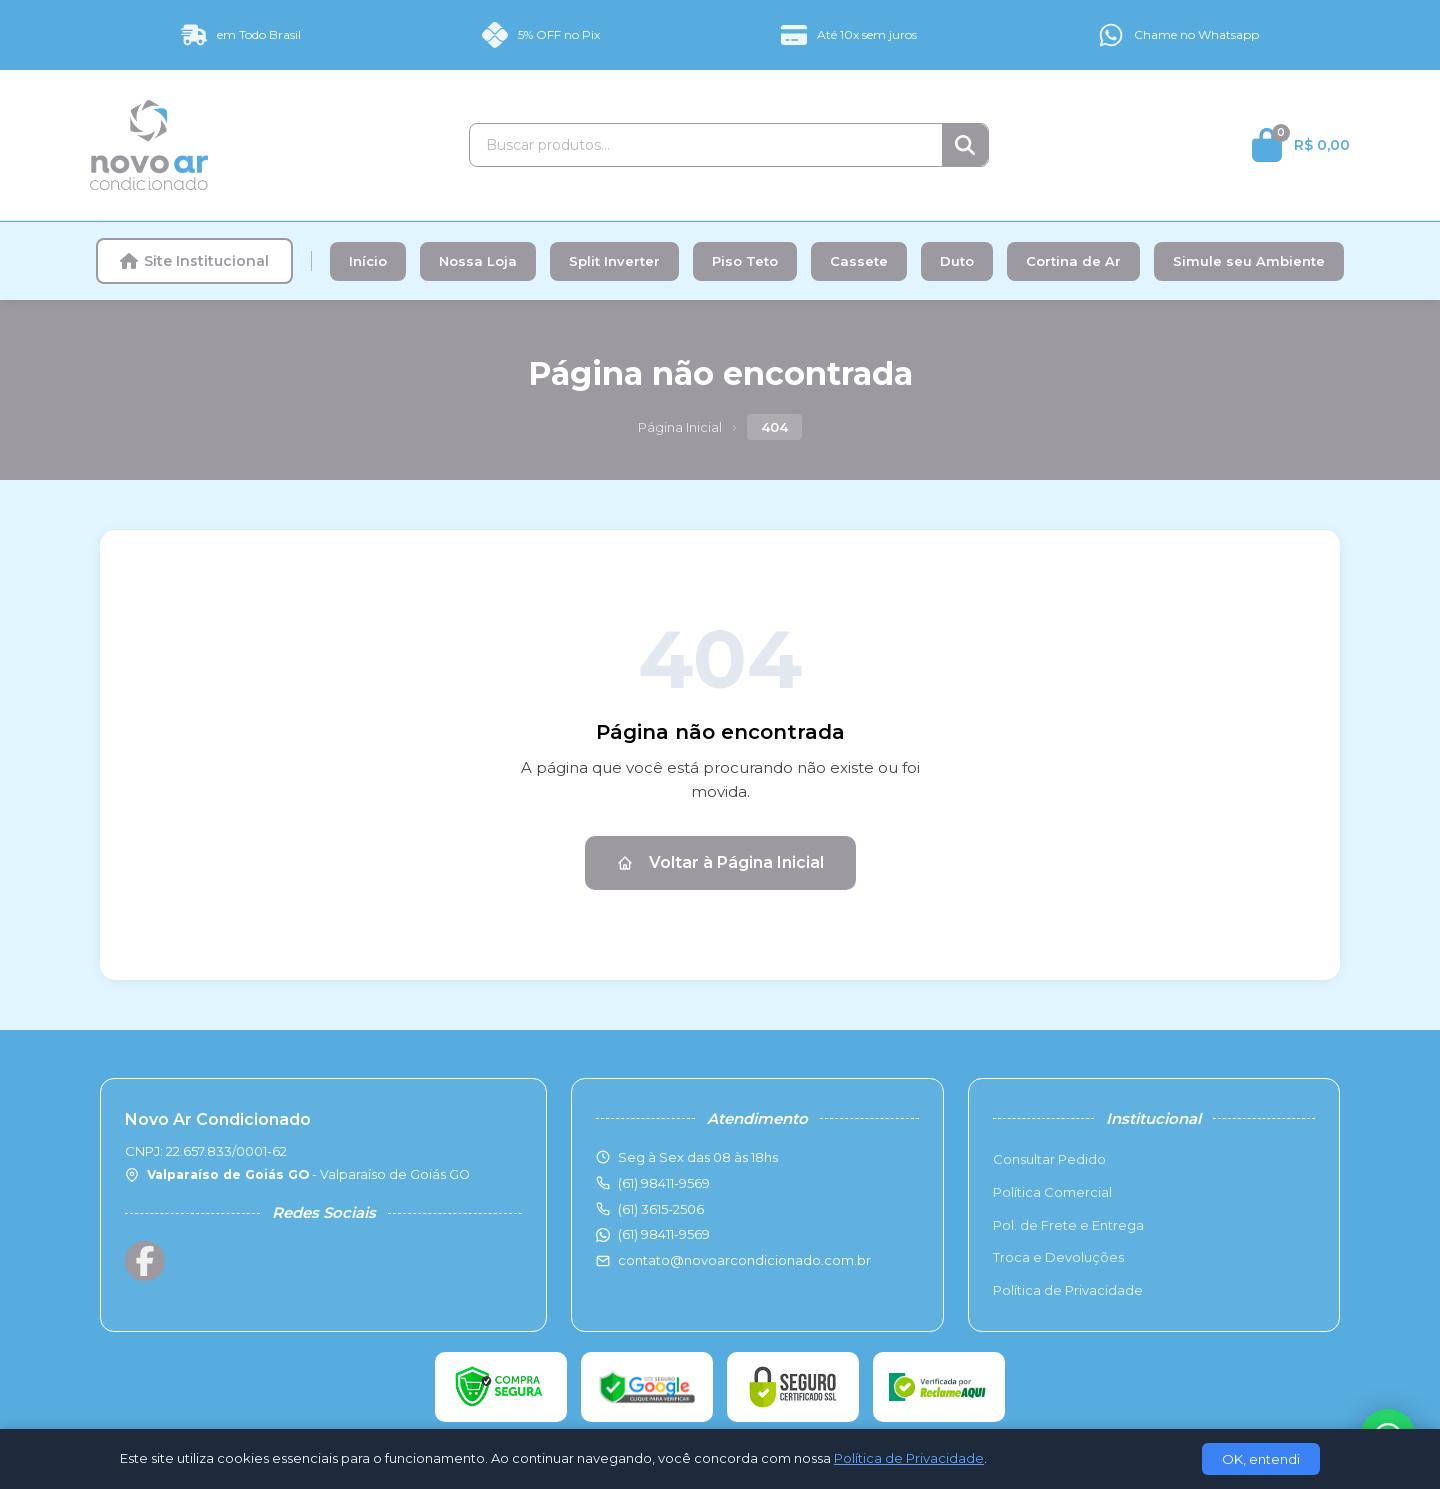 This screenshot has height=1489, width=1440. I want to click on Nossa Loja, so click(478, 261).